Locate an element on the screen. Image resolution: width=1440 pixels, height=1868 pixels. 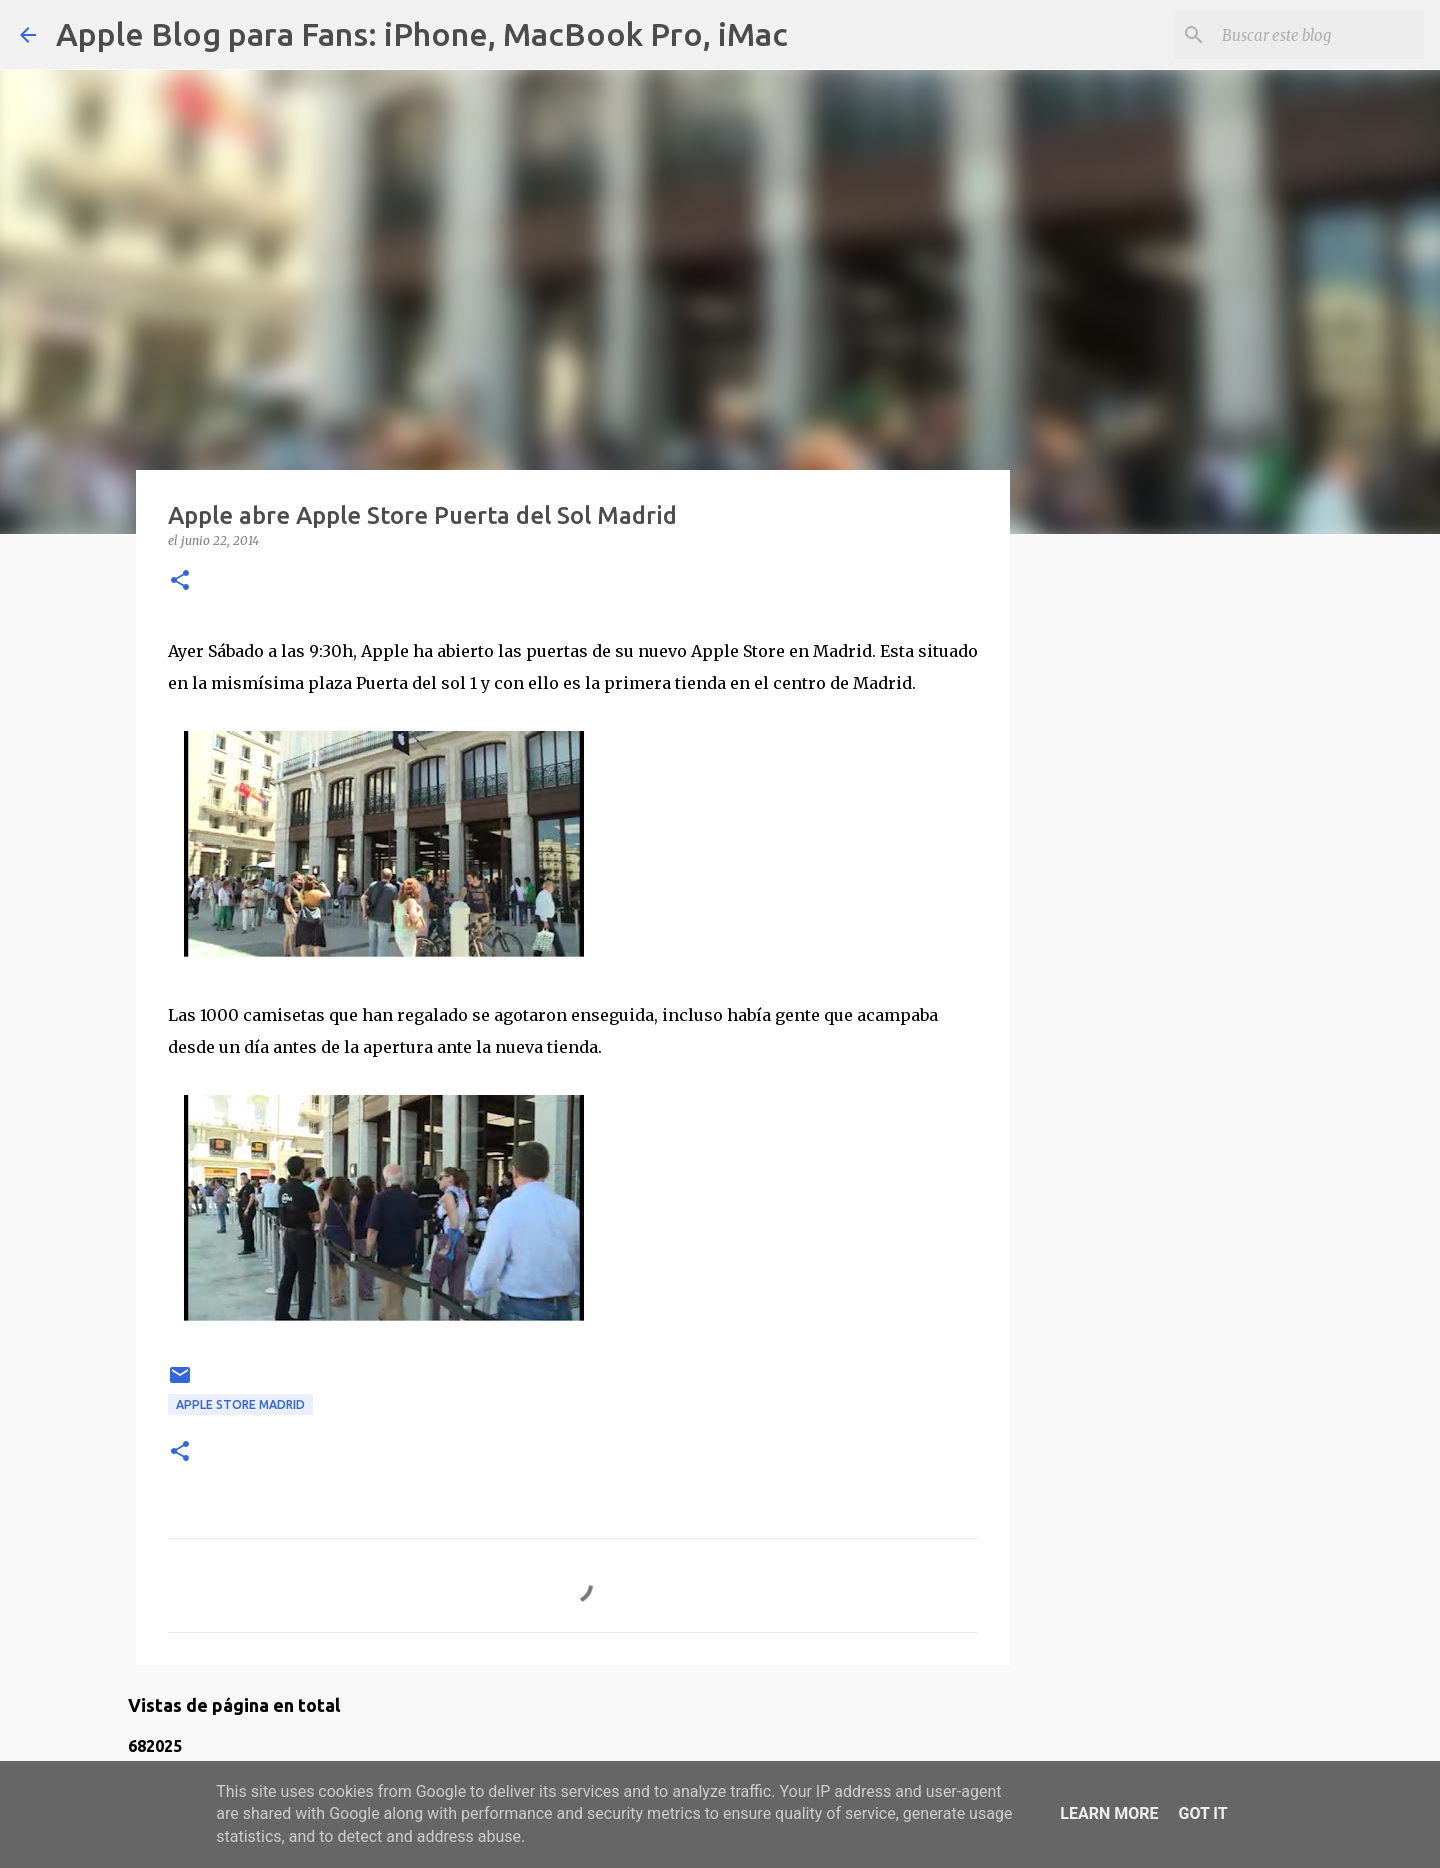
[Buscar este blog] is located at coordinates (1319, 35).